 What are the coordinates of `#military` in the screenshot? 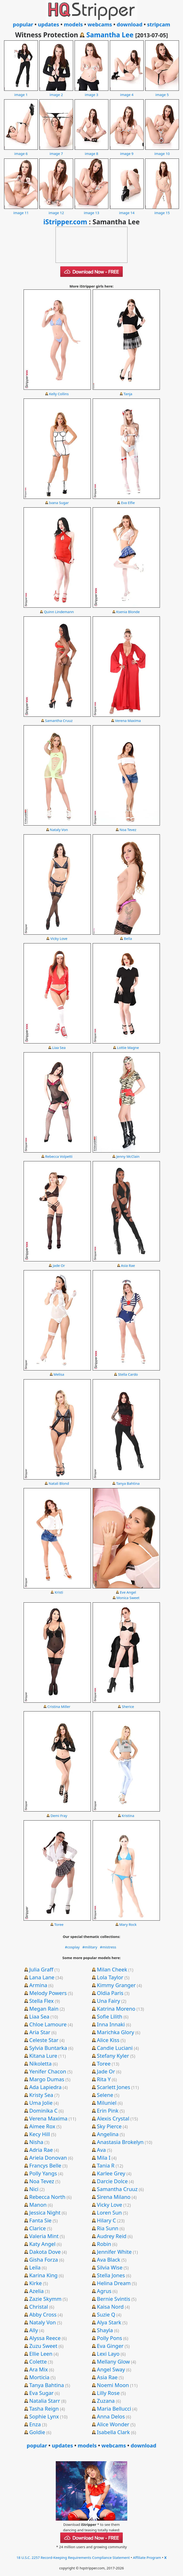 It's located at (89, 1947).